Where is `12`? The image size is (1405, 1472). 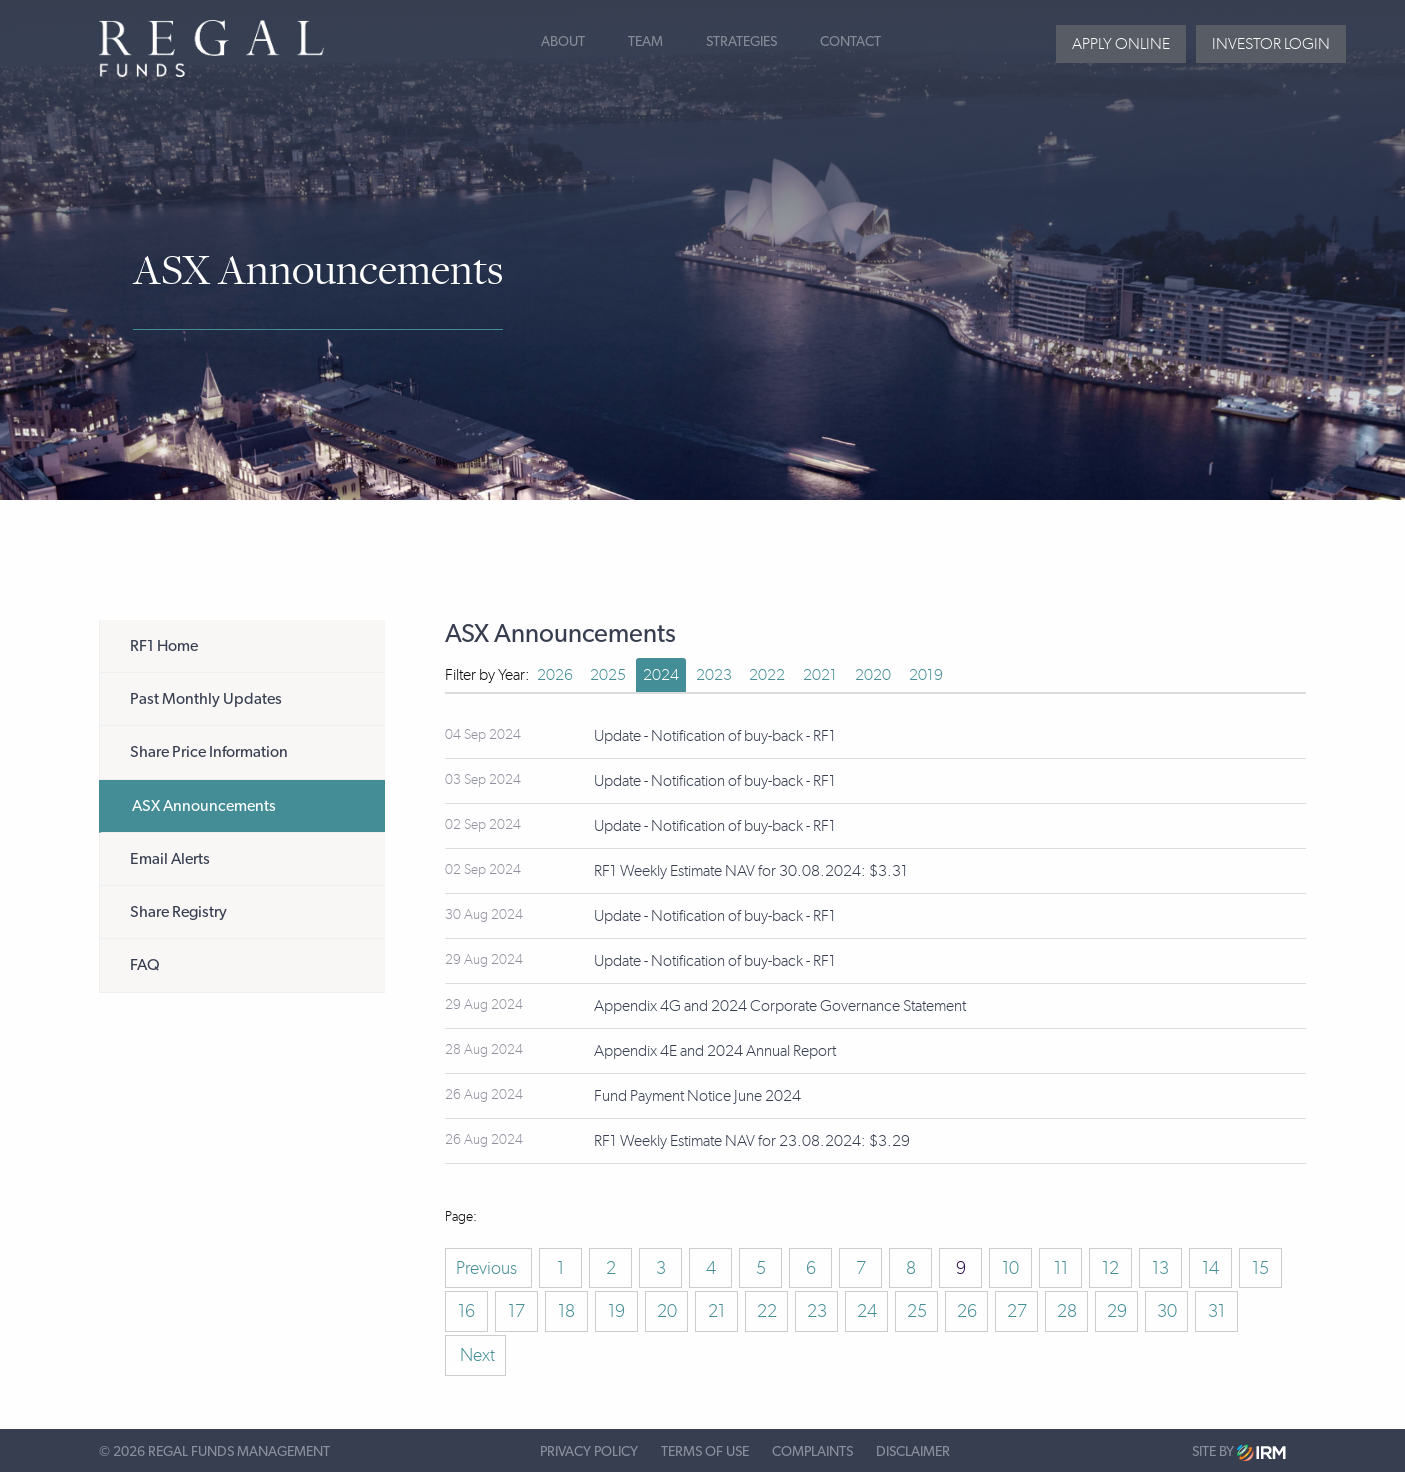 12 is located at coordinates (1110, 1268).